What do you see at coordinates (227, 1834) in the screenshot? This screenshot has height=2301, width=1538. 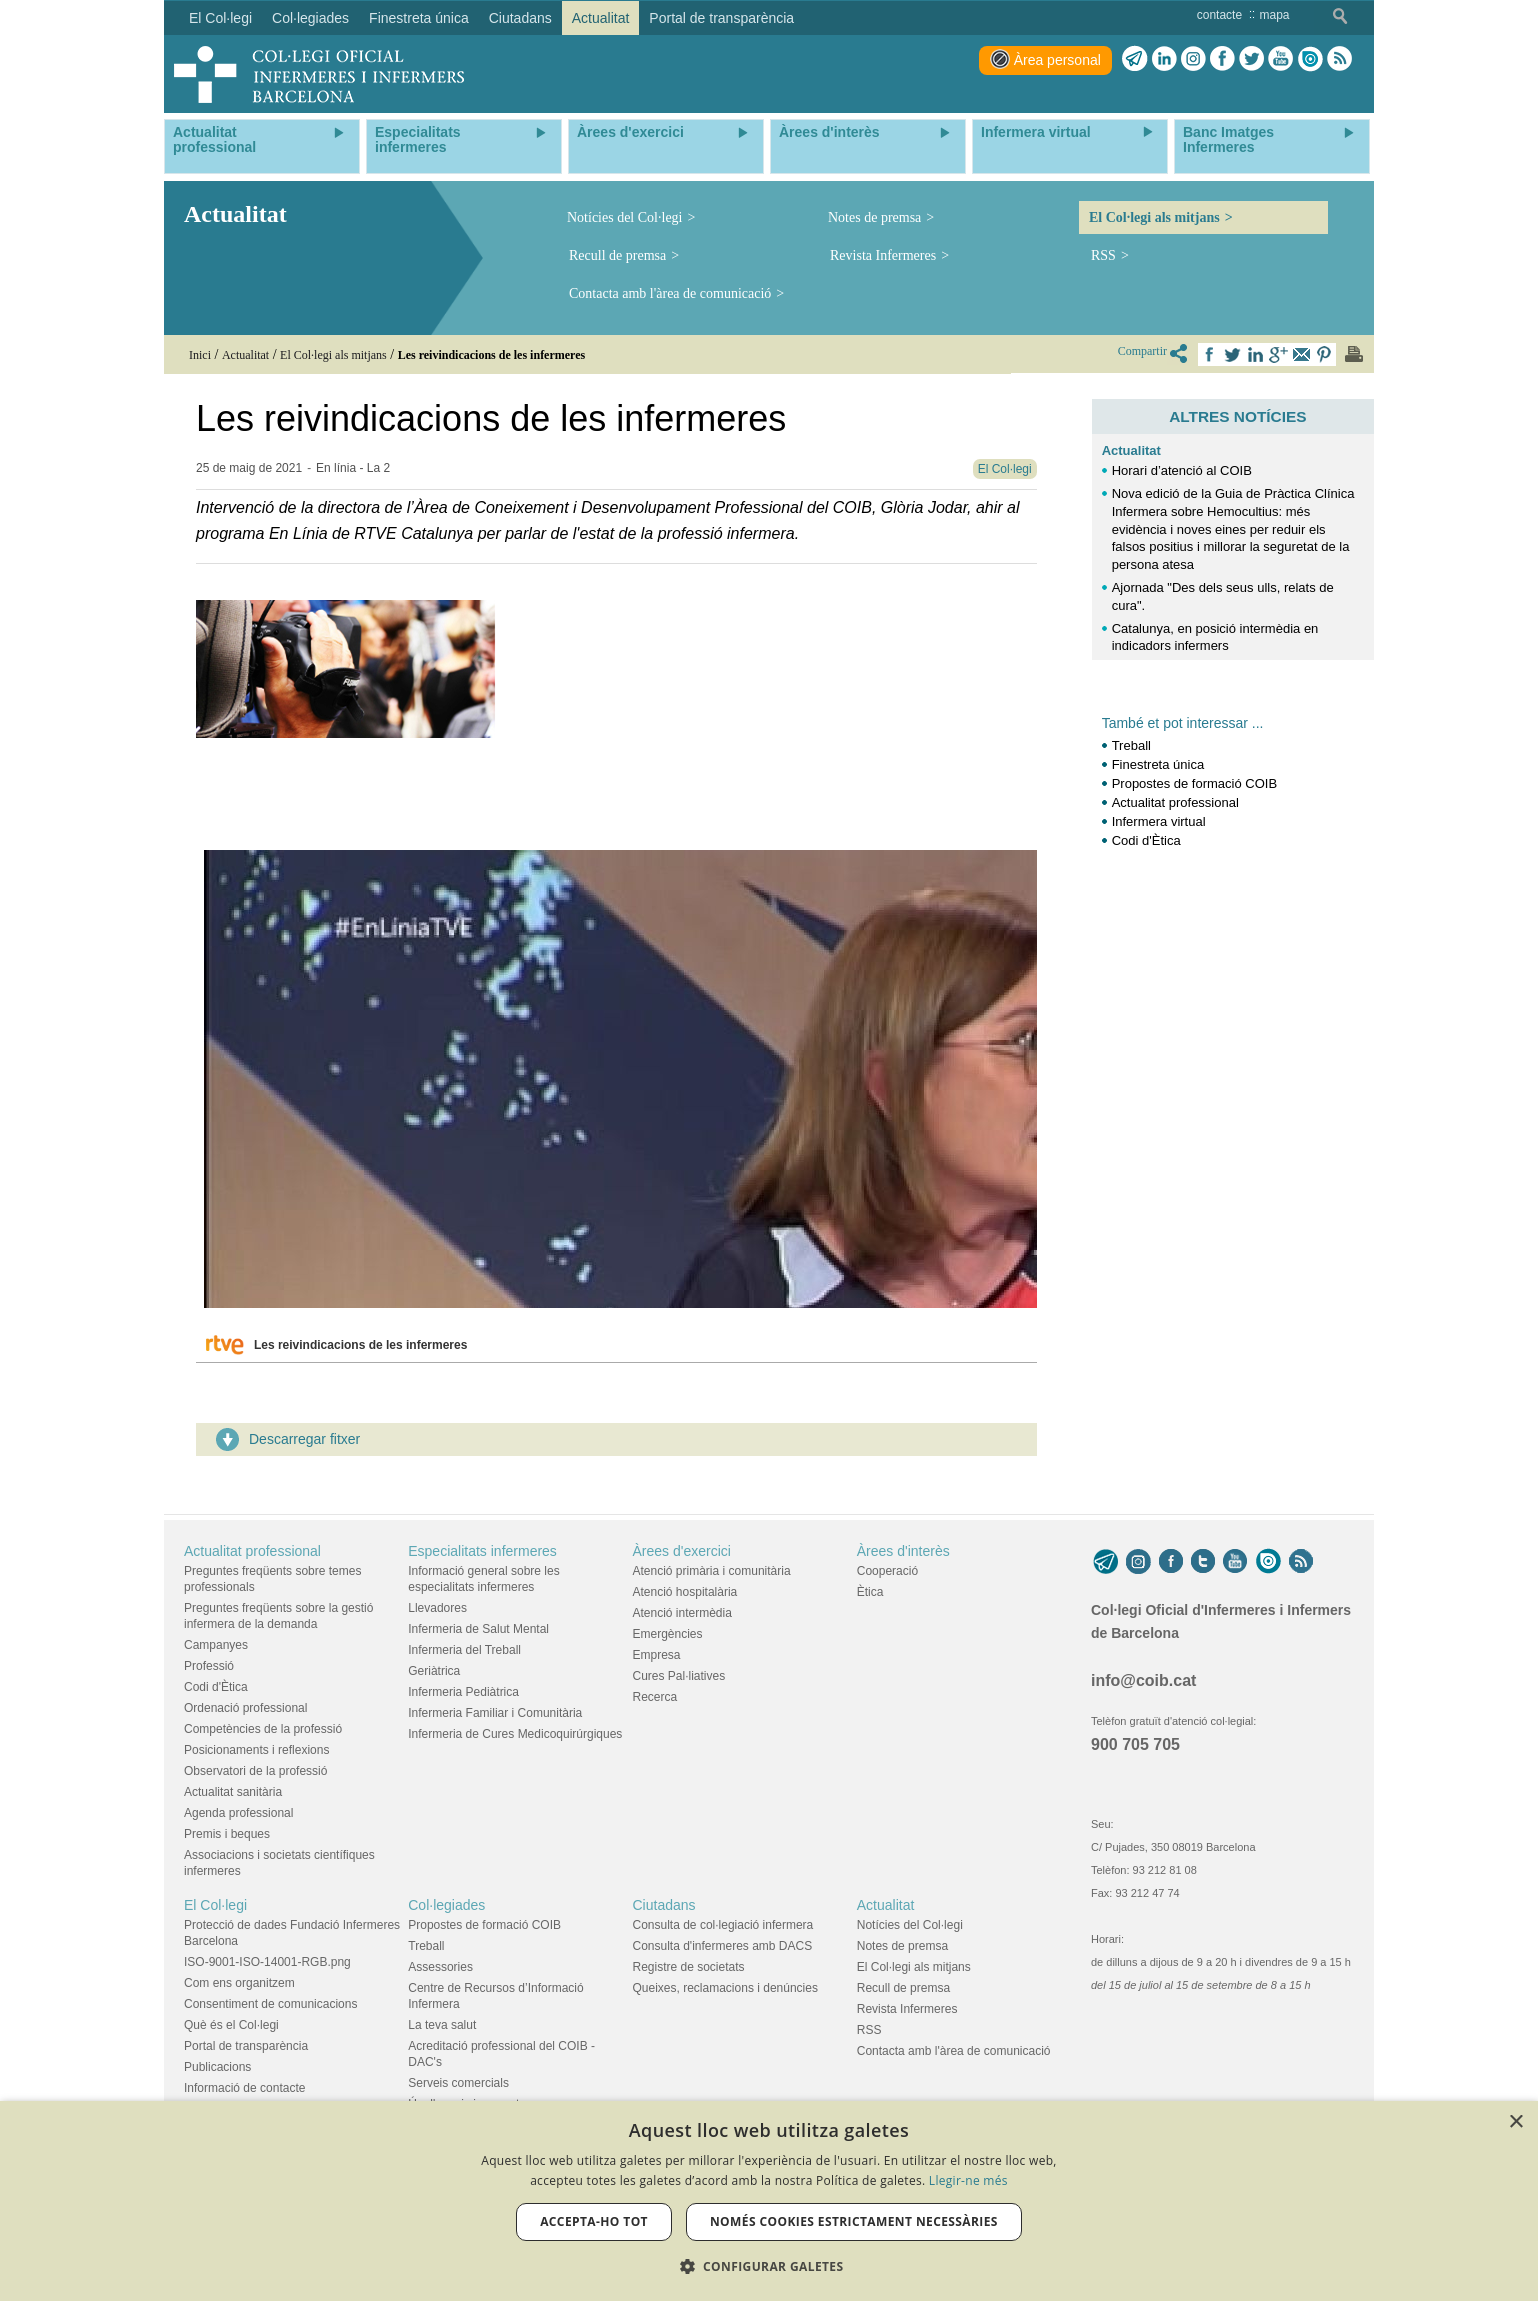 I see `Premis i beques` at bounding box center [227, 1834].